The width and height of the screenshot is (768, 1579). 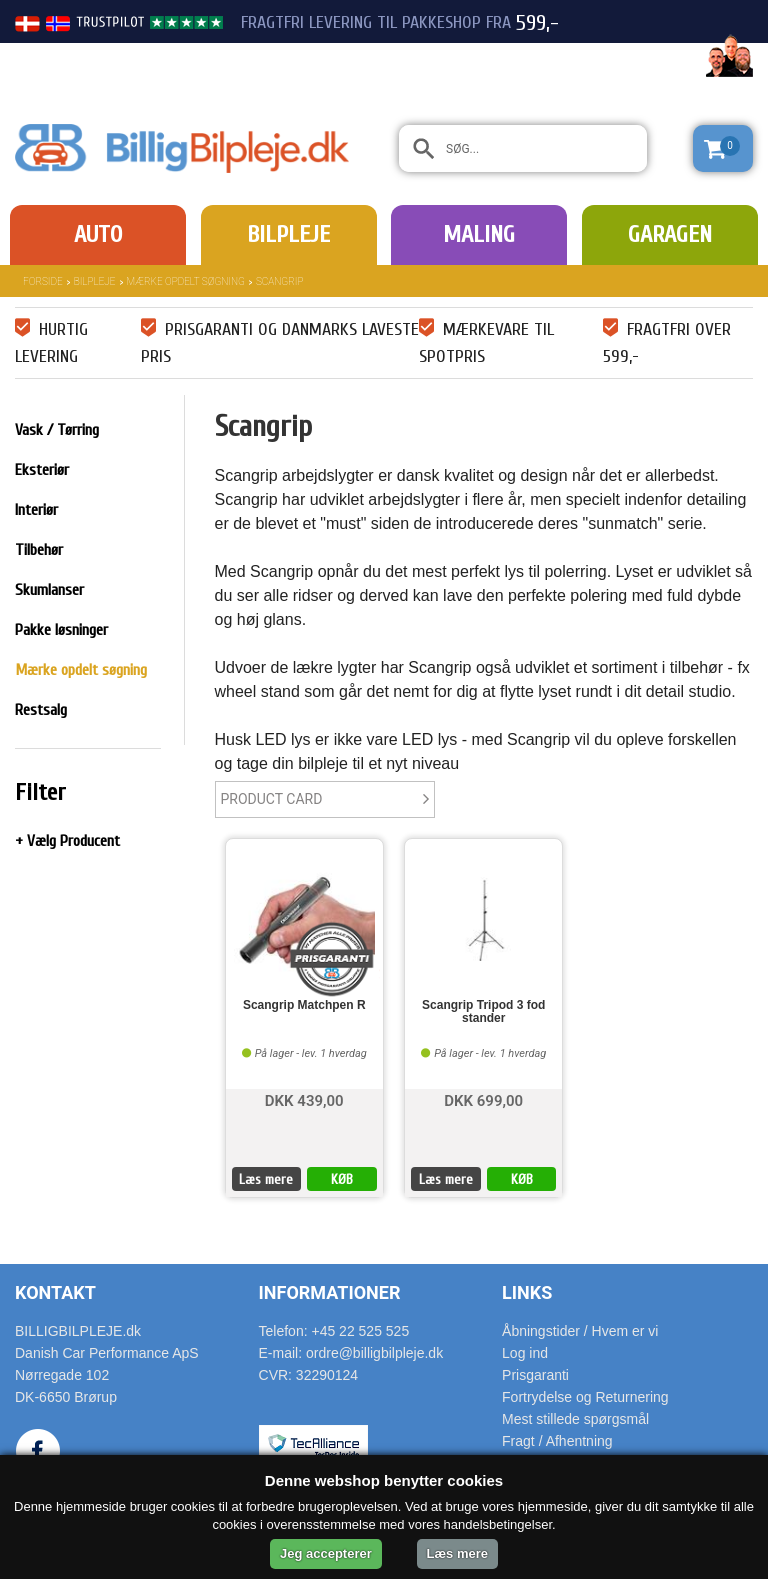 What do you see at coordinates (42, 470) in the screenshot?
I see `Eksteriør` at bounding box center [42, 470].